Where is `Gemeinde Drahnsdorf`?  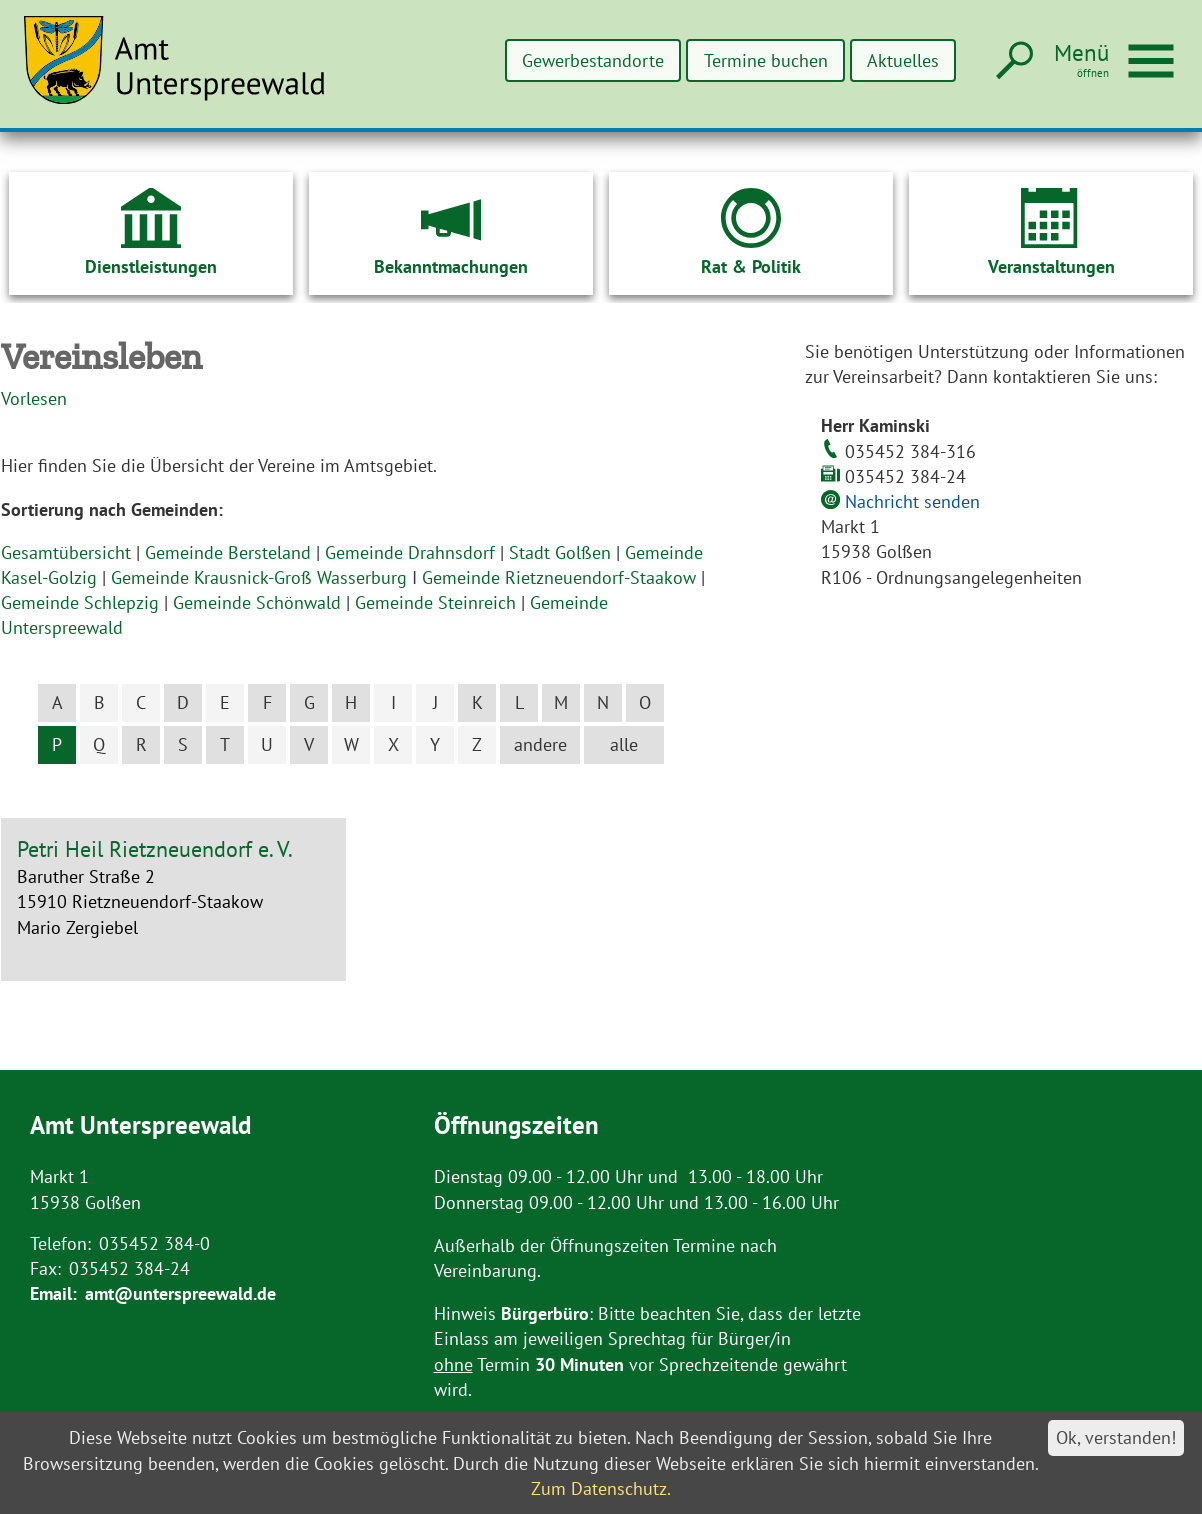
Gemeinde Drahnsdorf is located at coordinates (410, 552).